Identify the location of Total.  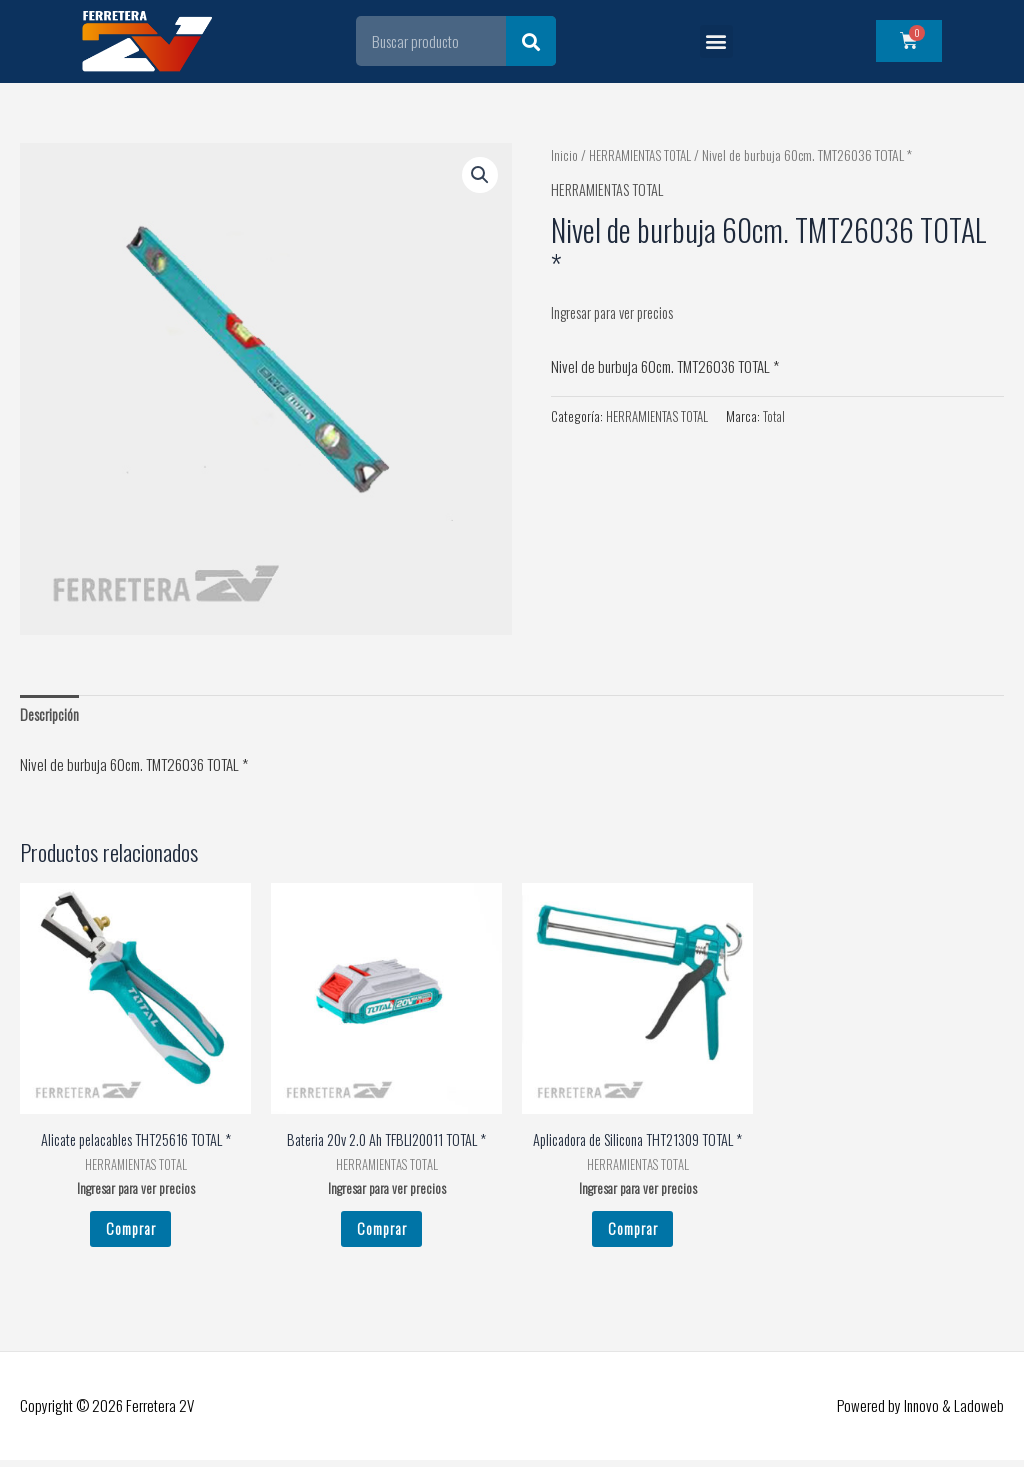
(776, 416).